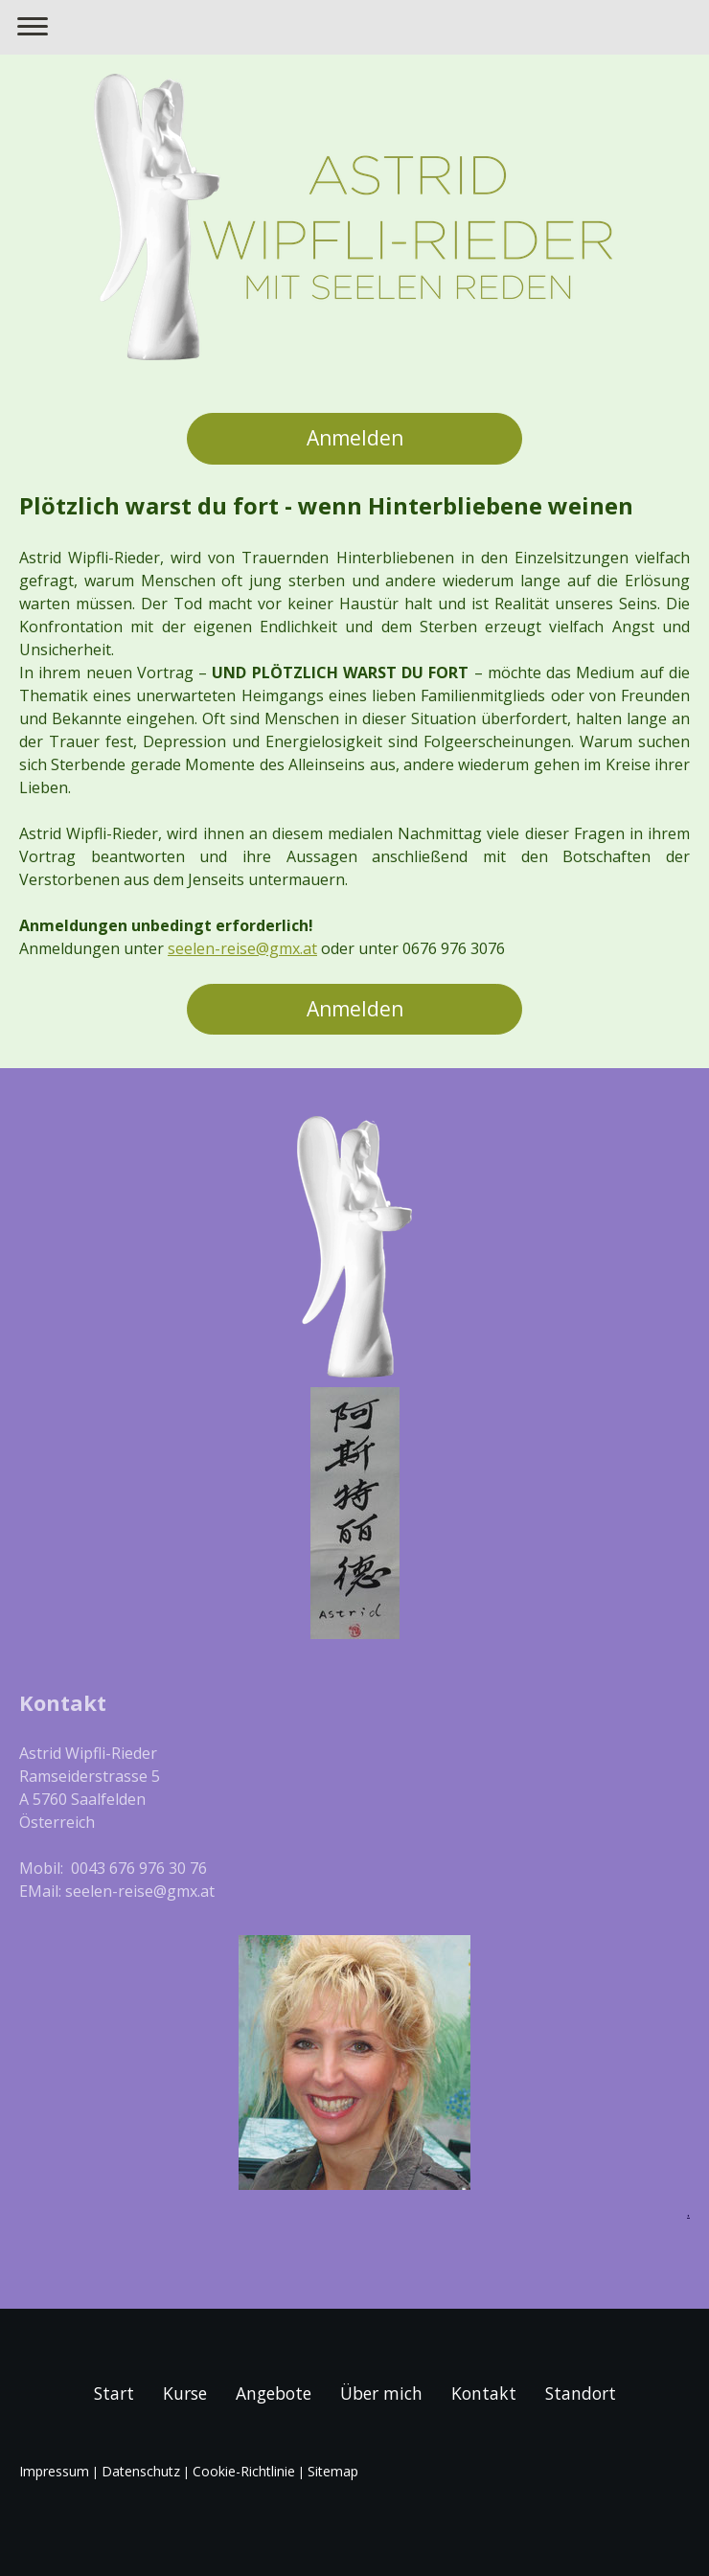 This screenshot has height=2576, width=709. Describe the element at coordinates (333, 2471) in the screenshot. I see `Sitemap` at that location.